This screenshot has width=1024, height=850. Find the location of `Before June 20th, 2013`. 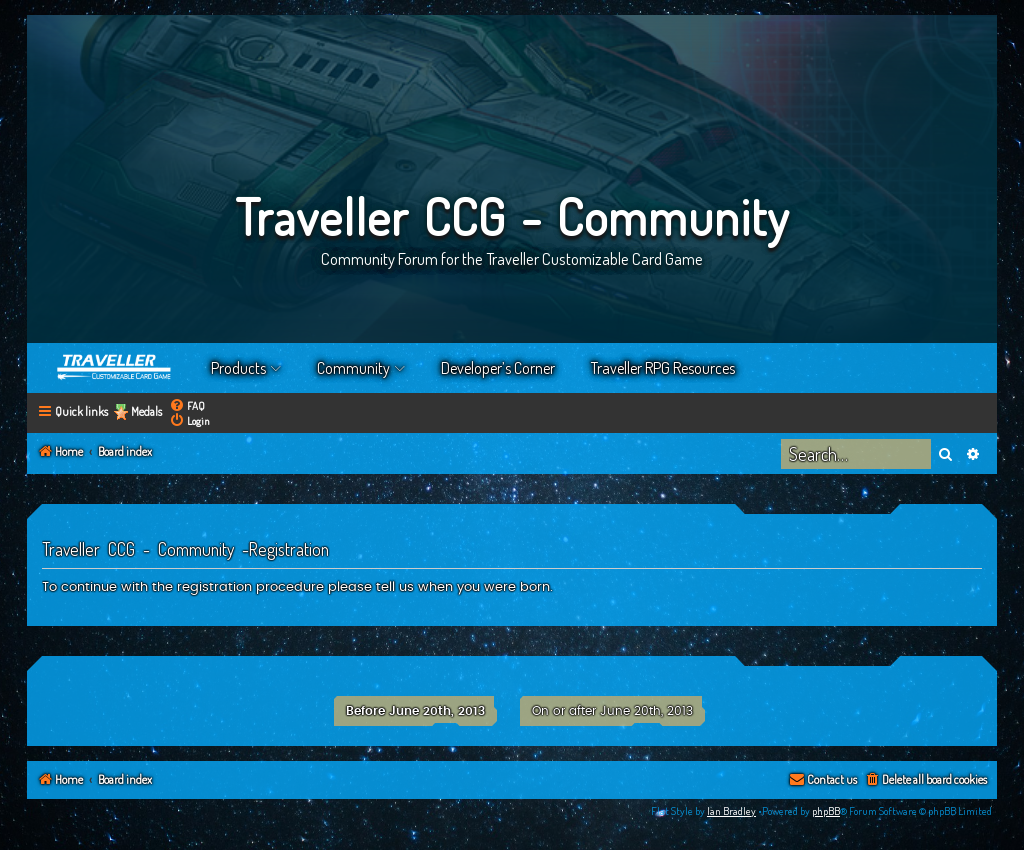

Before June 20th, 2013 is located at coordinates (415, 711).